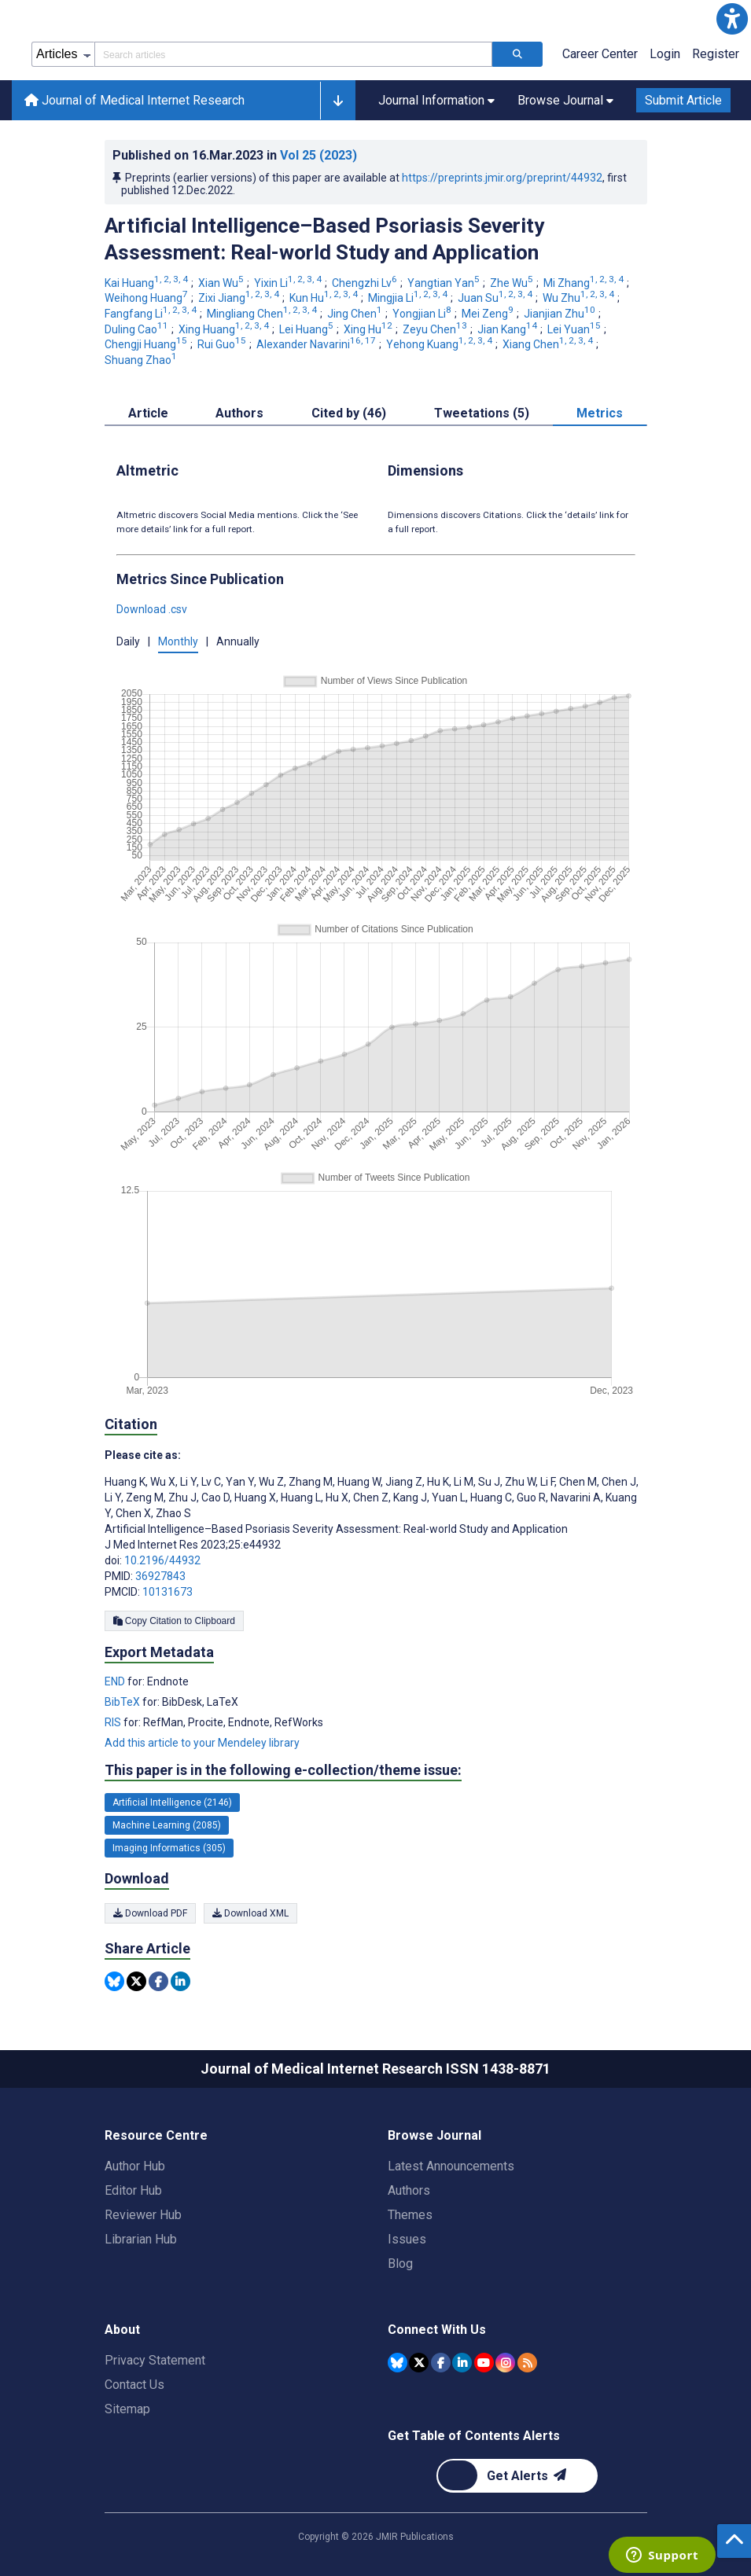 The height and width of the screenshot is (2576, 751). What do you see at coordinates (440, 344) in the screenshot?
I see `Yehong Kuang [Yehong Kuang. Search more articles by this author.]` at bounding box center [440, 344].